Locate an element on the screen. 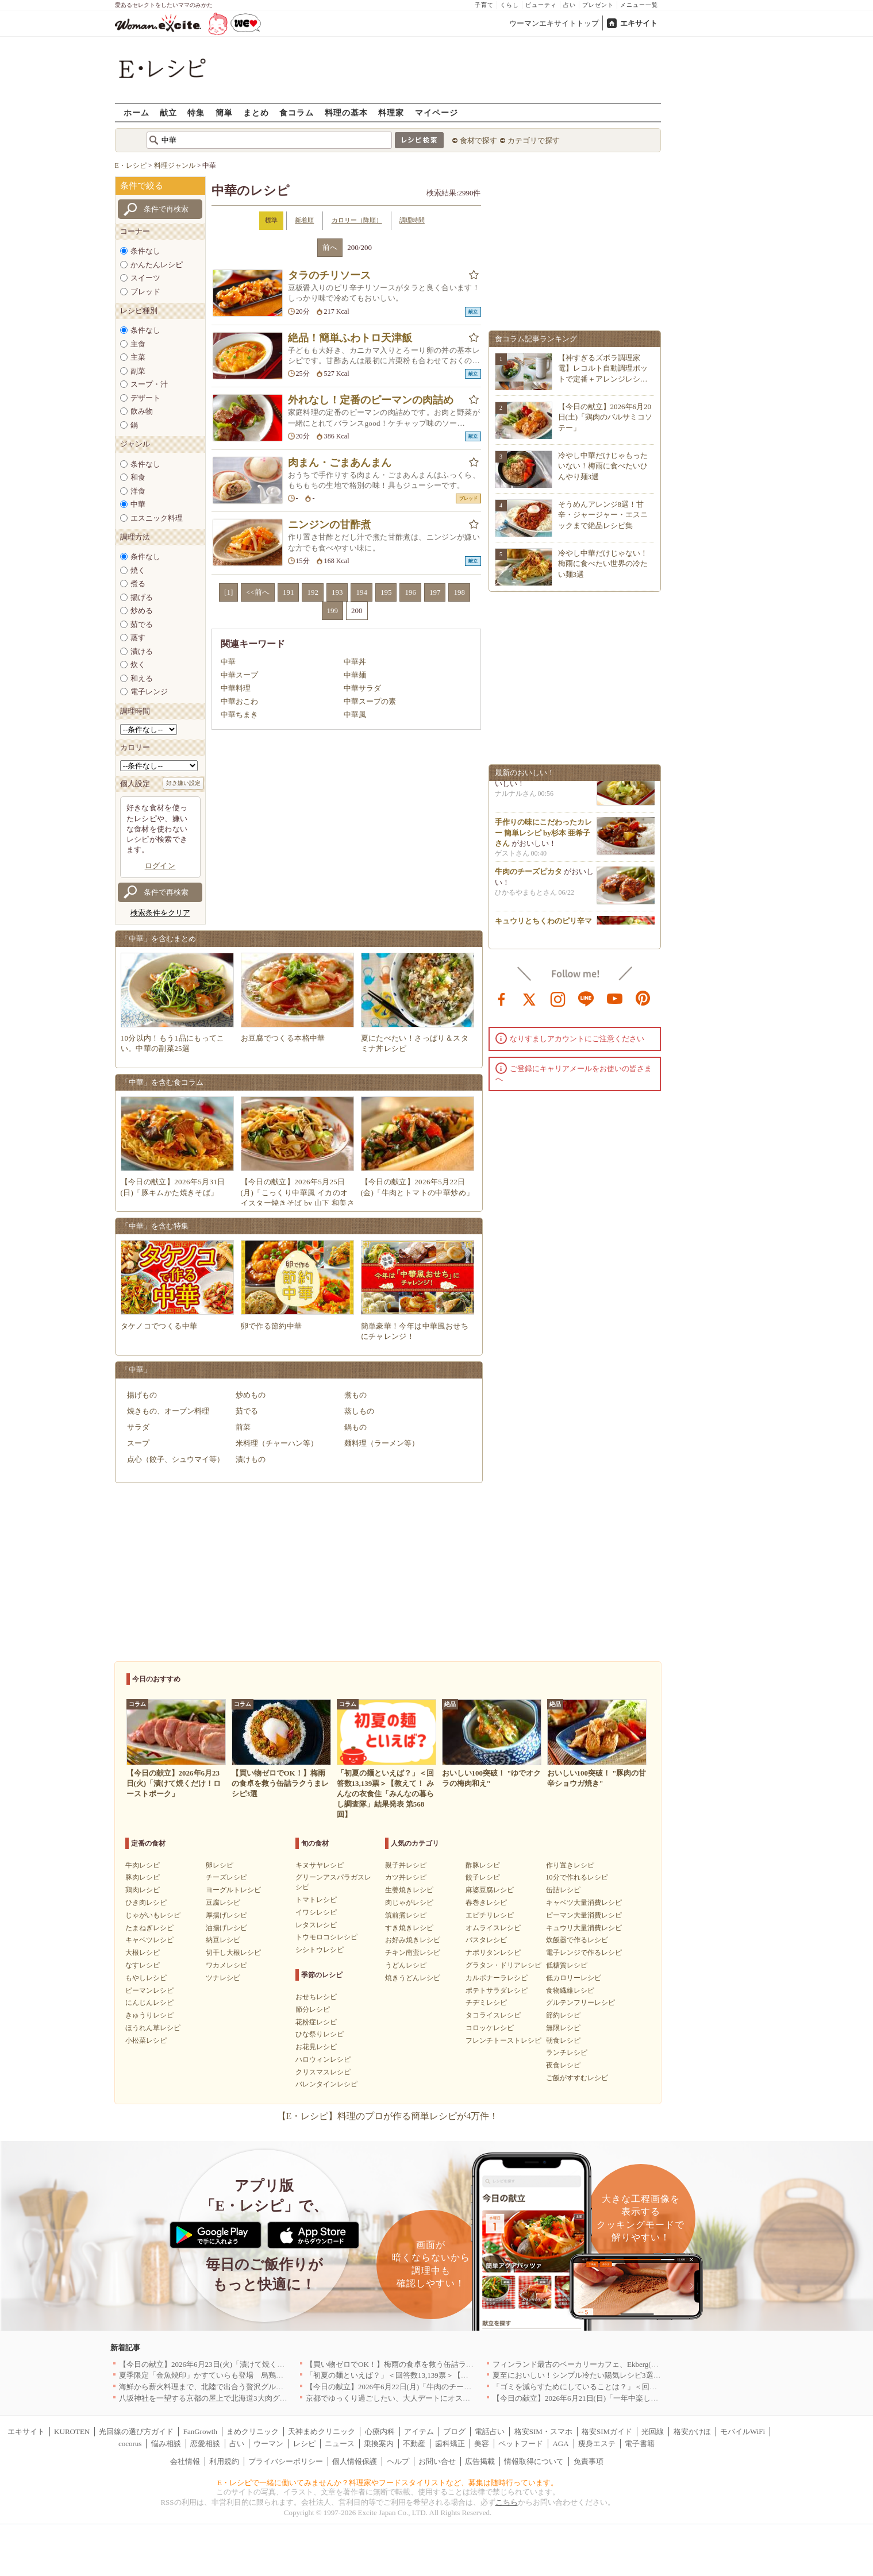 The height and width of the screenshot is (2576, 873). 198 is located at coordinates (459, 592).